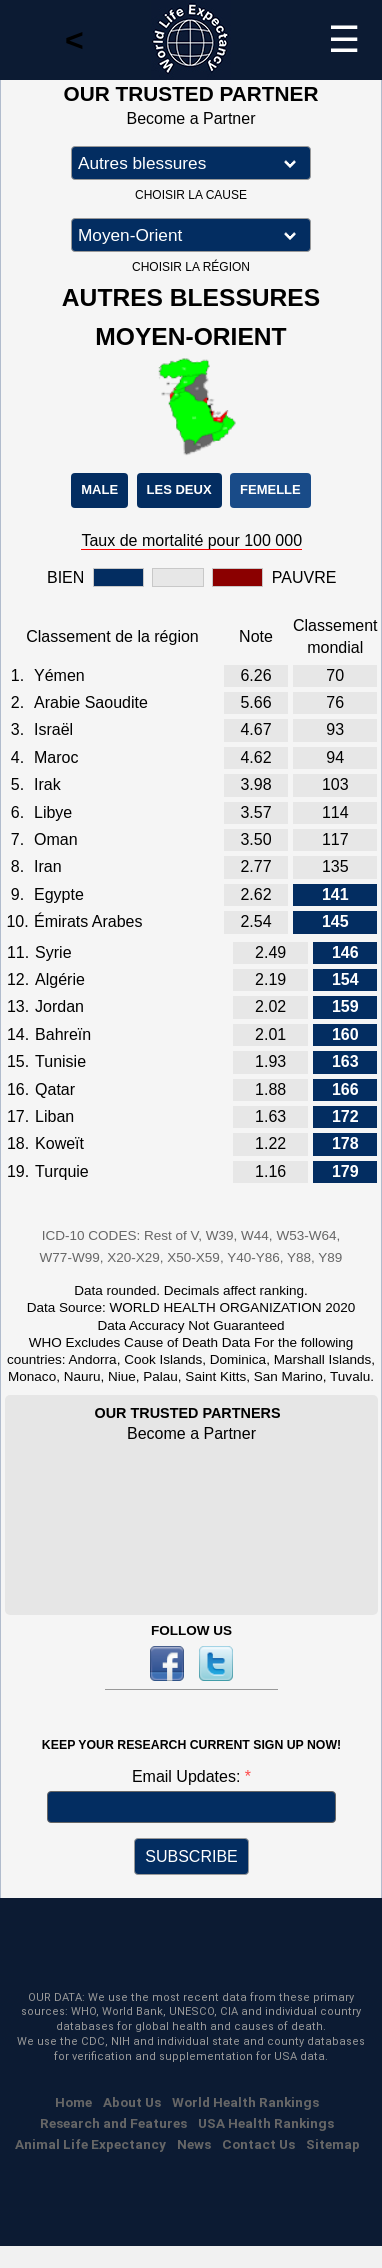 This screenshot has height=2268, width=382. What do you see at coordinates (113, 2123) in the screenshot?
I see `Research and Features` at bounding box center [113, 2123].